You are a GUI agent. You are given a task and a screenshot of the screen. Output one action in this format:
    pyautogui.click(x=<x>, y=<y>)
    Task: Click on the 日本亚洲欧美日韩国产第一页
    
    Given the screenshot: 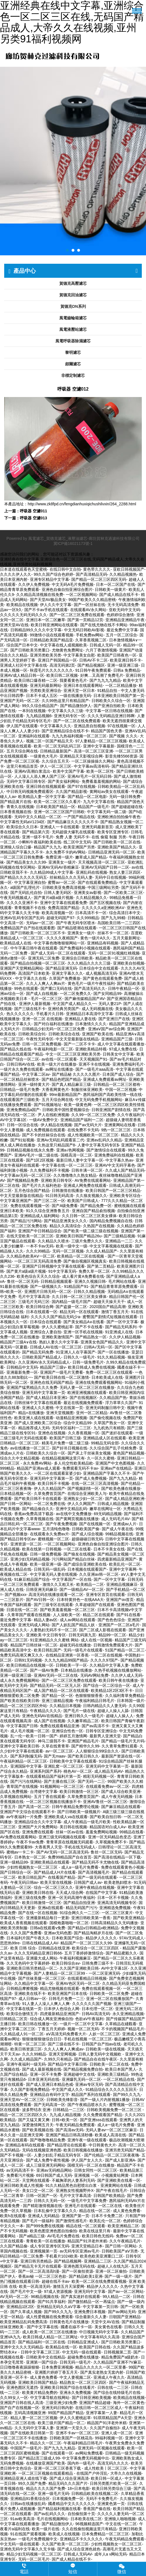 What is the action you would take?
    pyautogui.click(x=118, y=695)
    